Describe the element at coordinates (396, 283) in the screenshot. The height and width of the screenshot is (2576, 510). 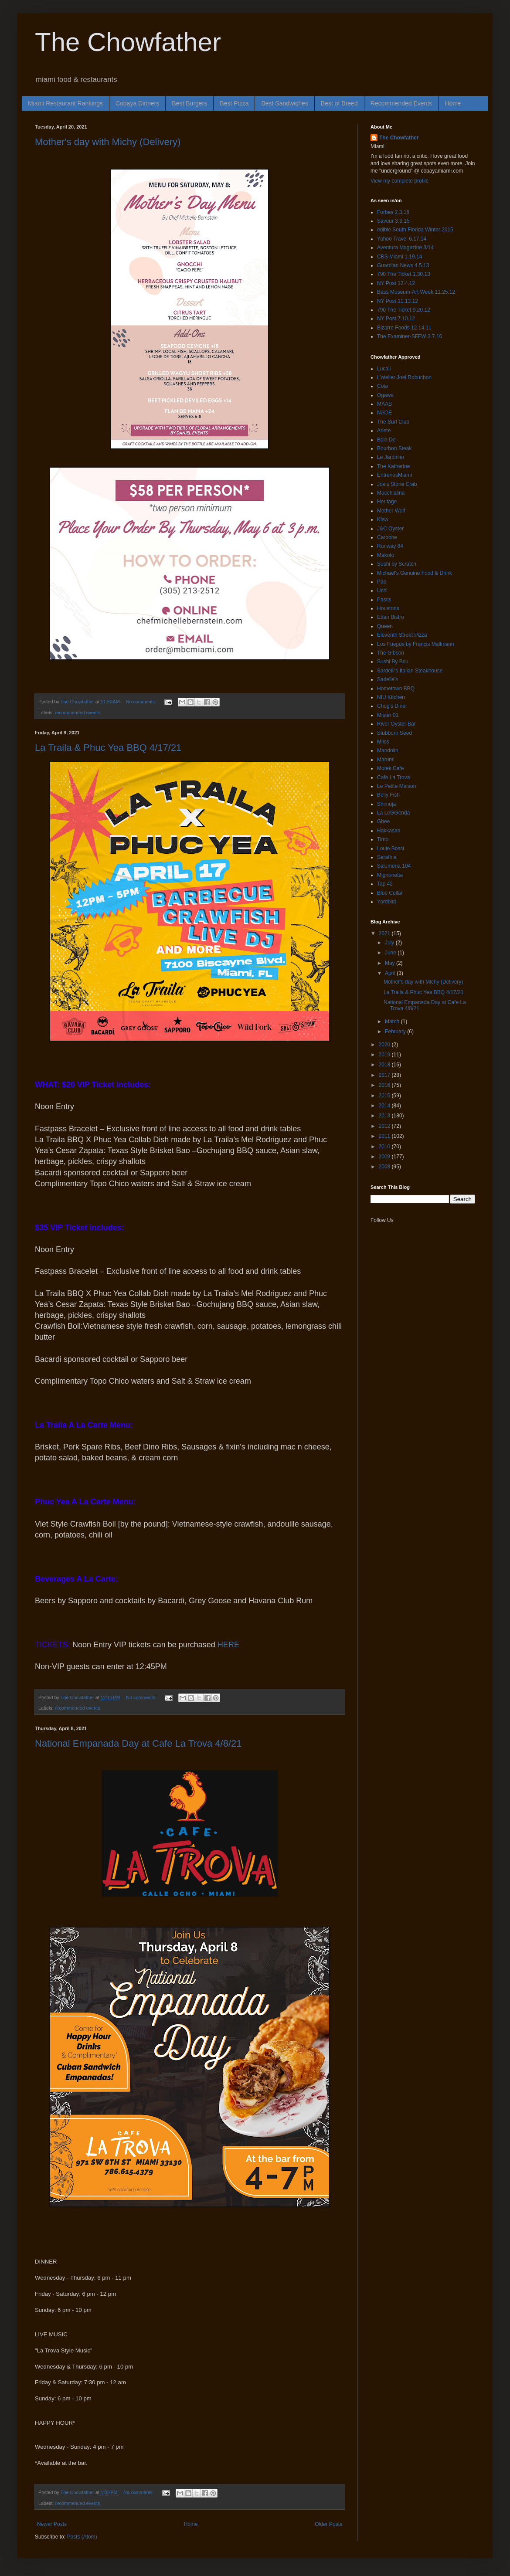
I see `NY Post 12.4.12` at that location.